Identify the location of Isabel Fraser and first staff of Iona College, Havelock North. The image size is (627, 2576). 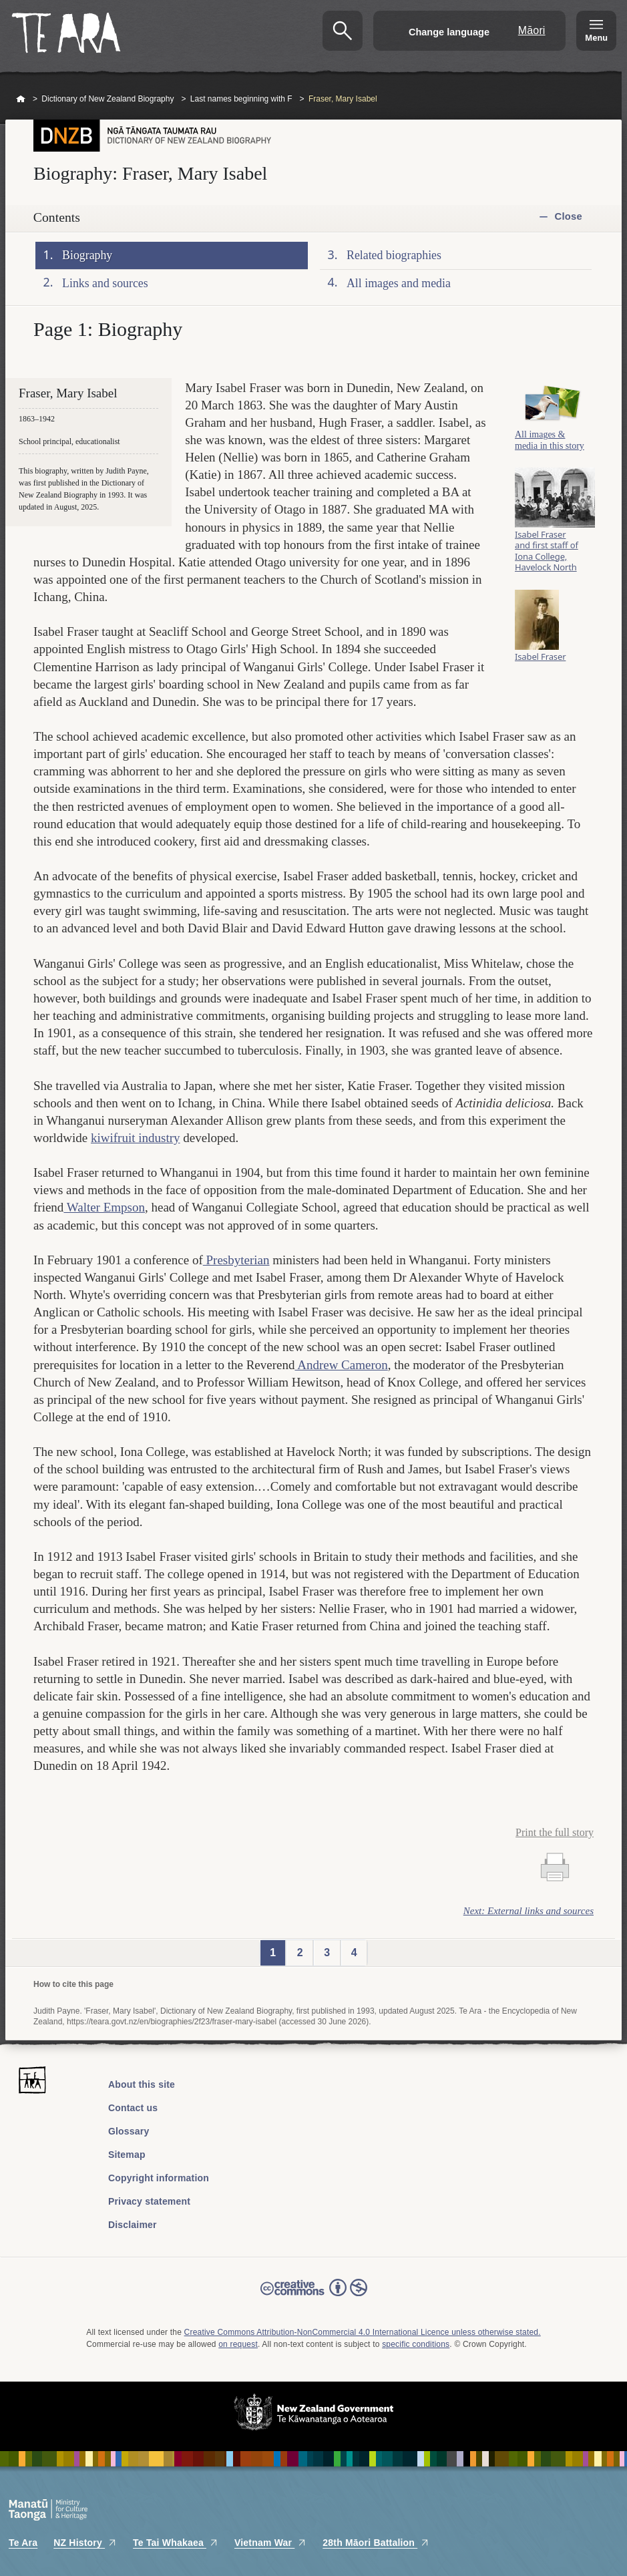
(546, 554).